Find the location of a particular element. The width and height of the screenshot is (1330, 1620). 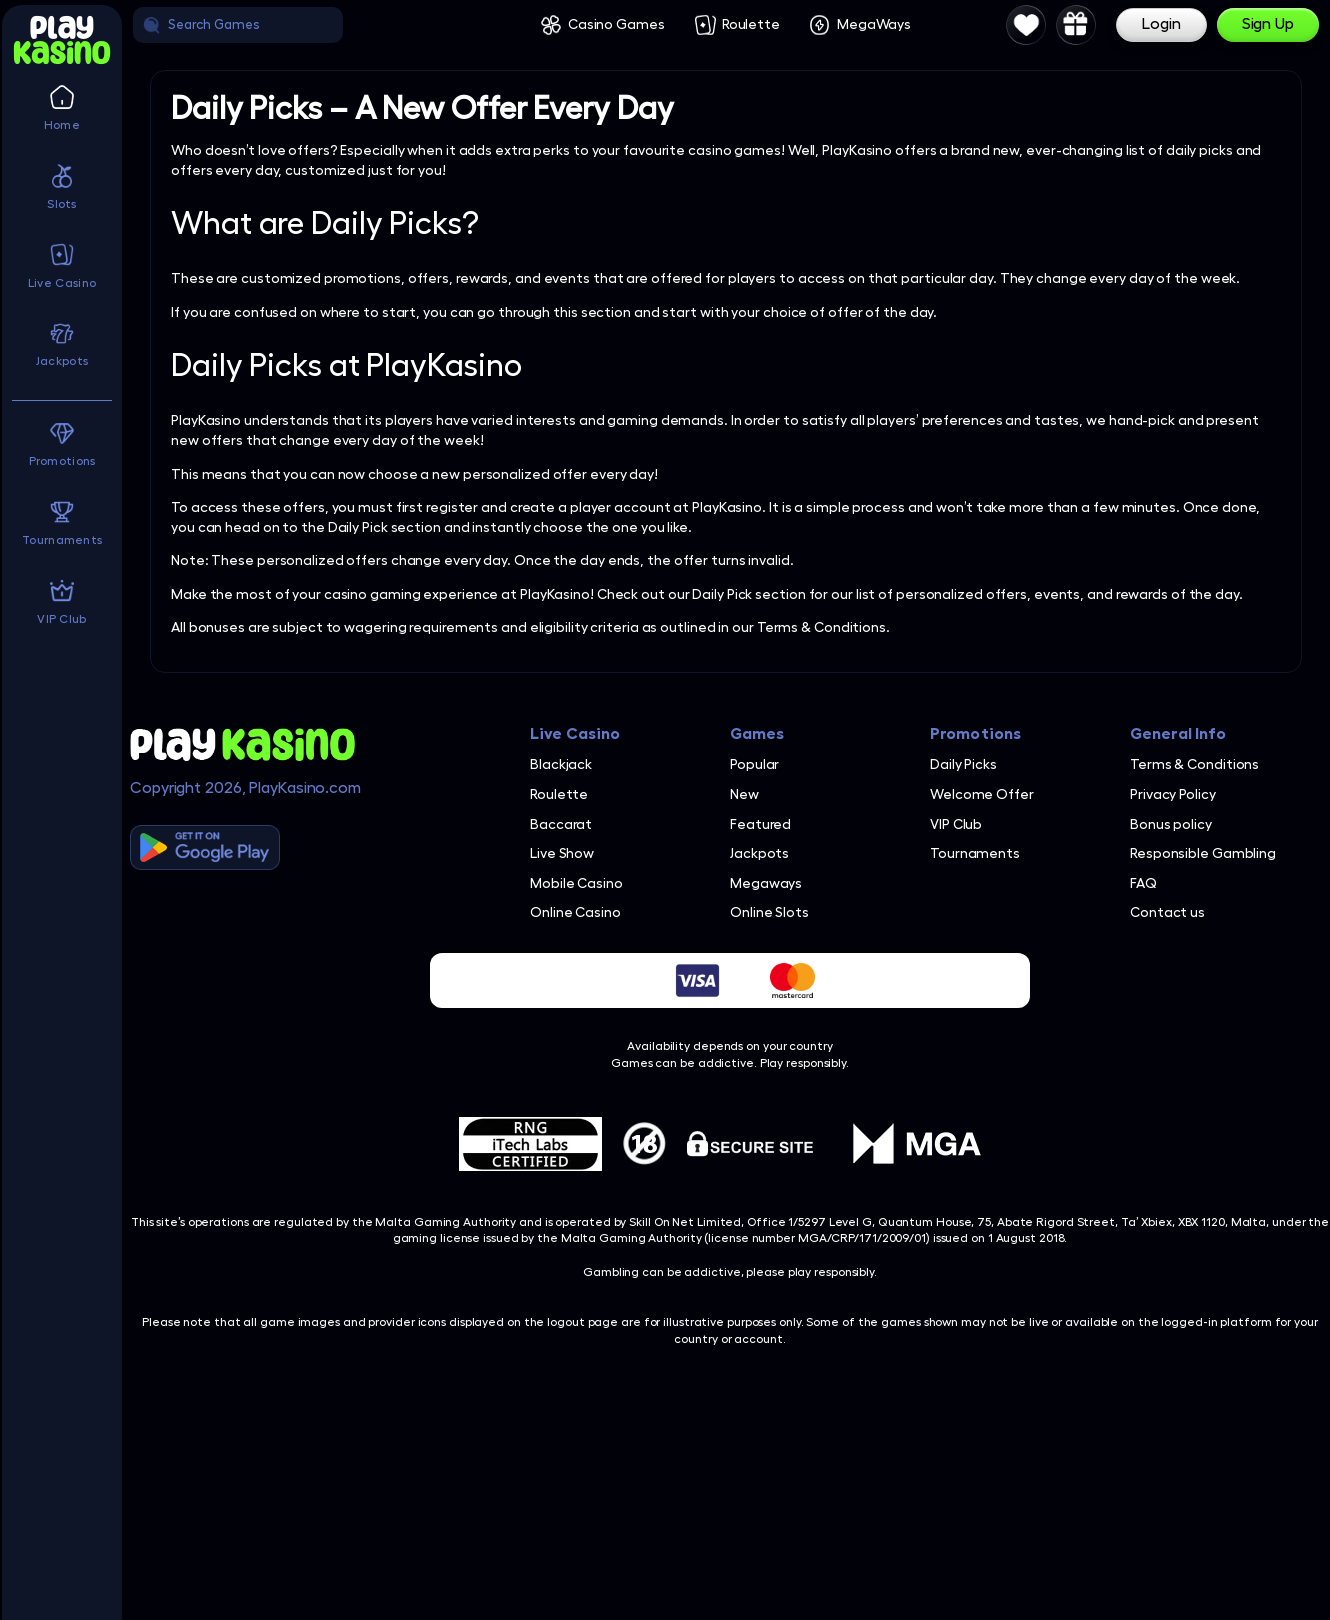

Daily Picks is located at coordinates (963, 764).